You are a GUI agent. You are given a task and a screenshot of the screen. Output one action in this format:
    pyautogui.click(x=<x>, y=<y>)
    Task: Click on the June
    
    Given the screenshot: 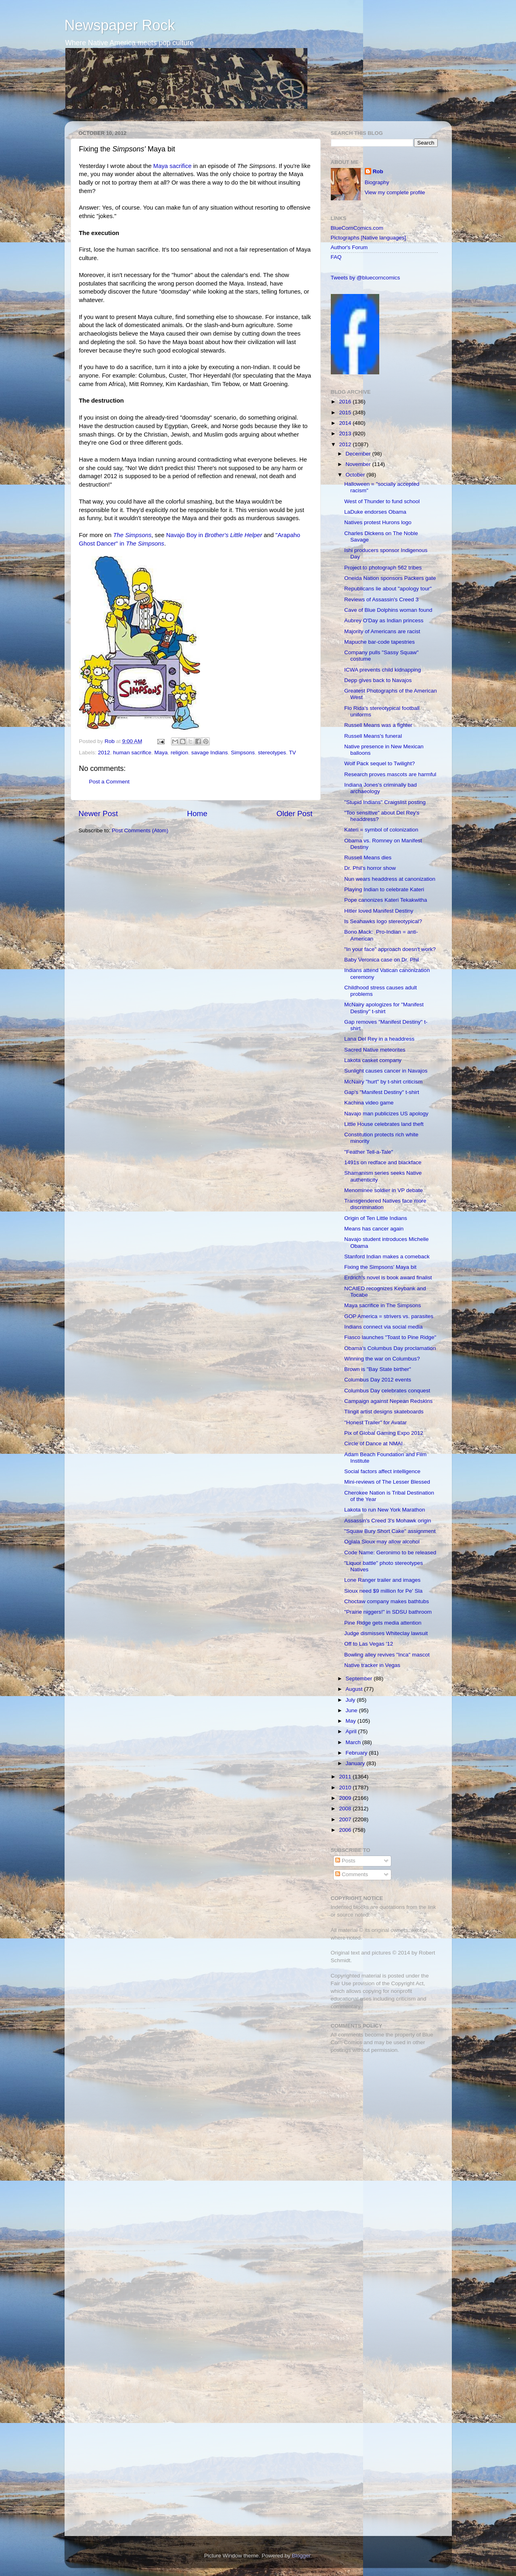 What is the action you would take?
    pyautogui.click(x=352, y=1710)
    